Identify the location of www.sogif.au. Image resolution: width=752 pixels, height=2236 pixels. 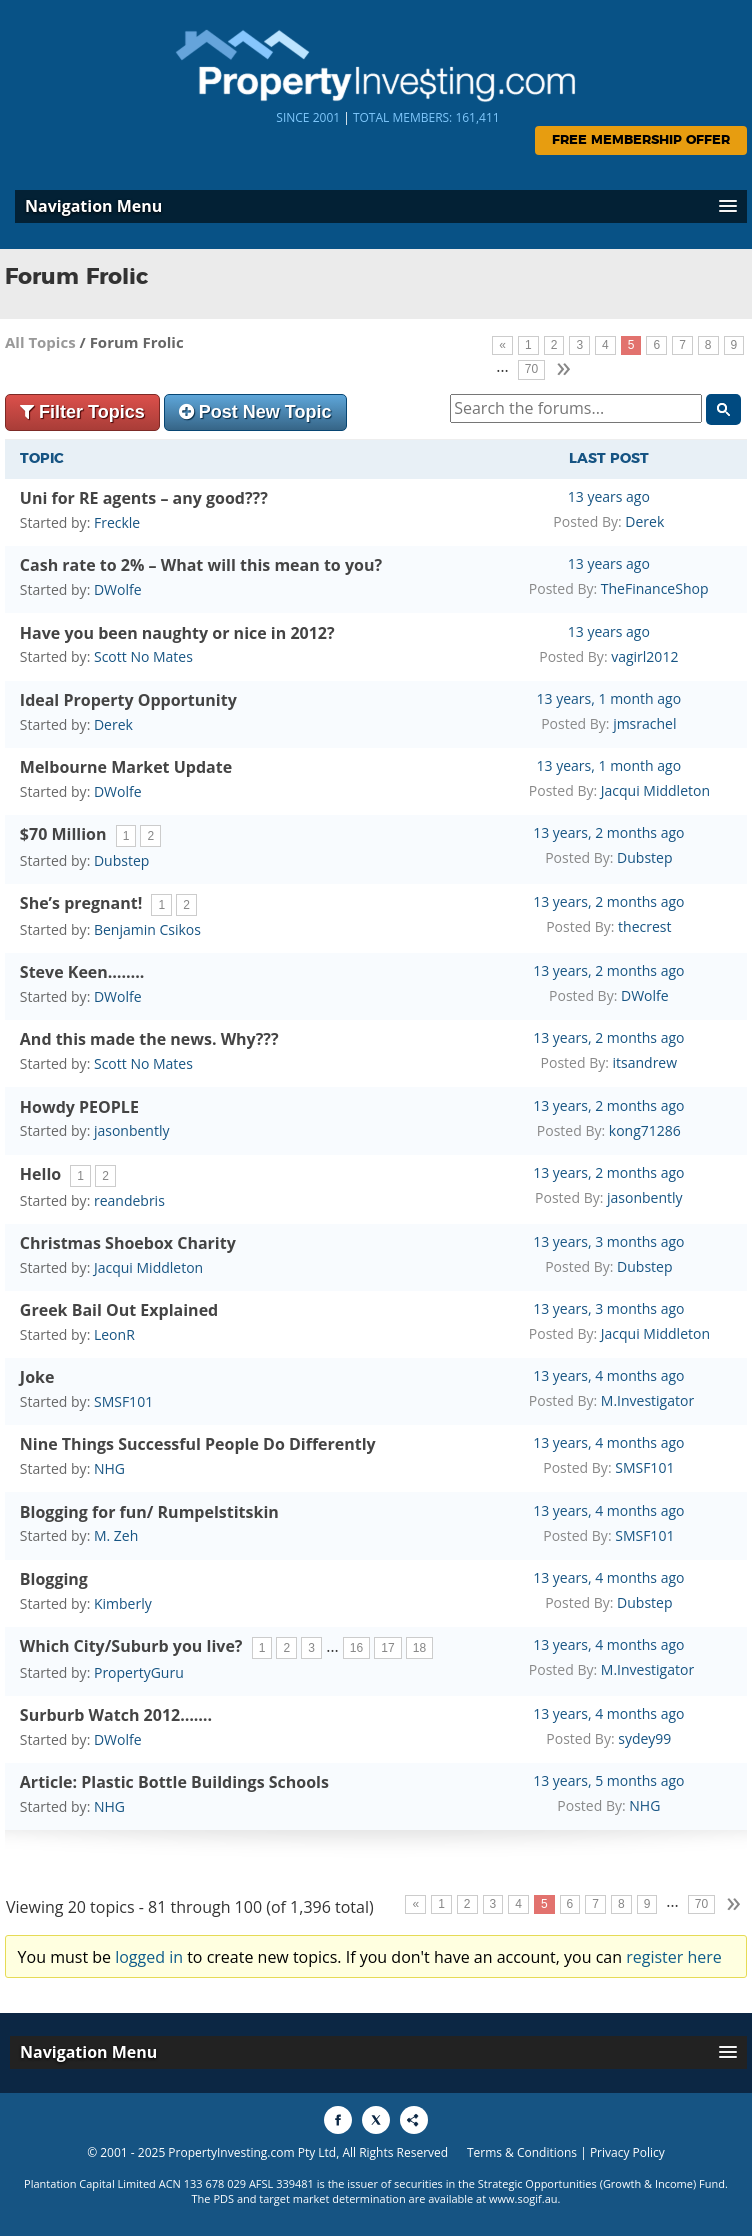
(523, 2198).